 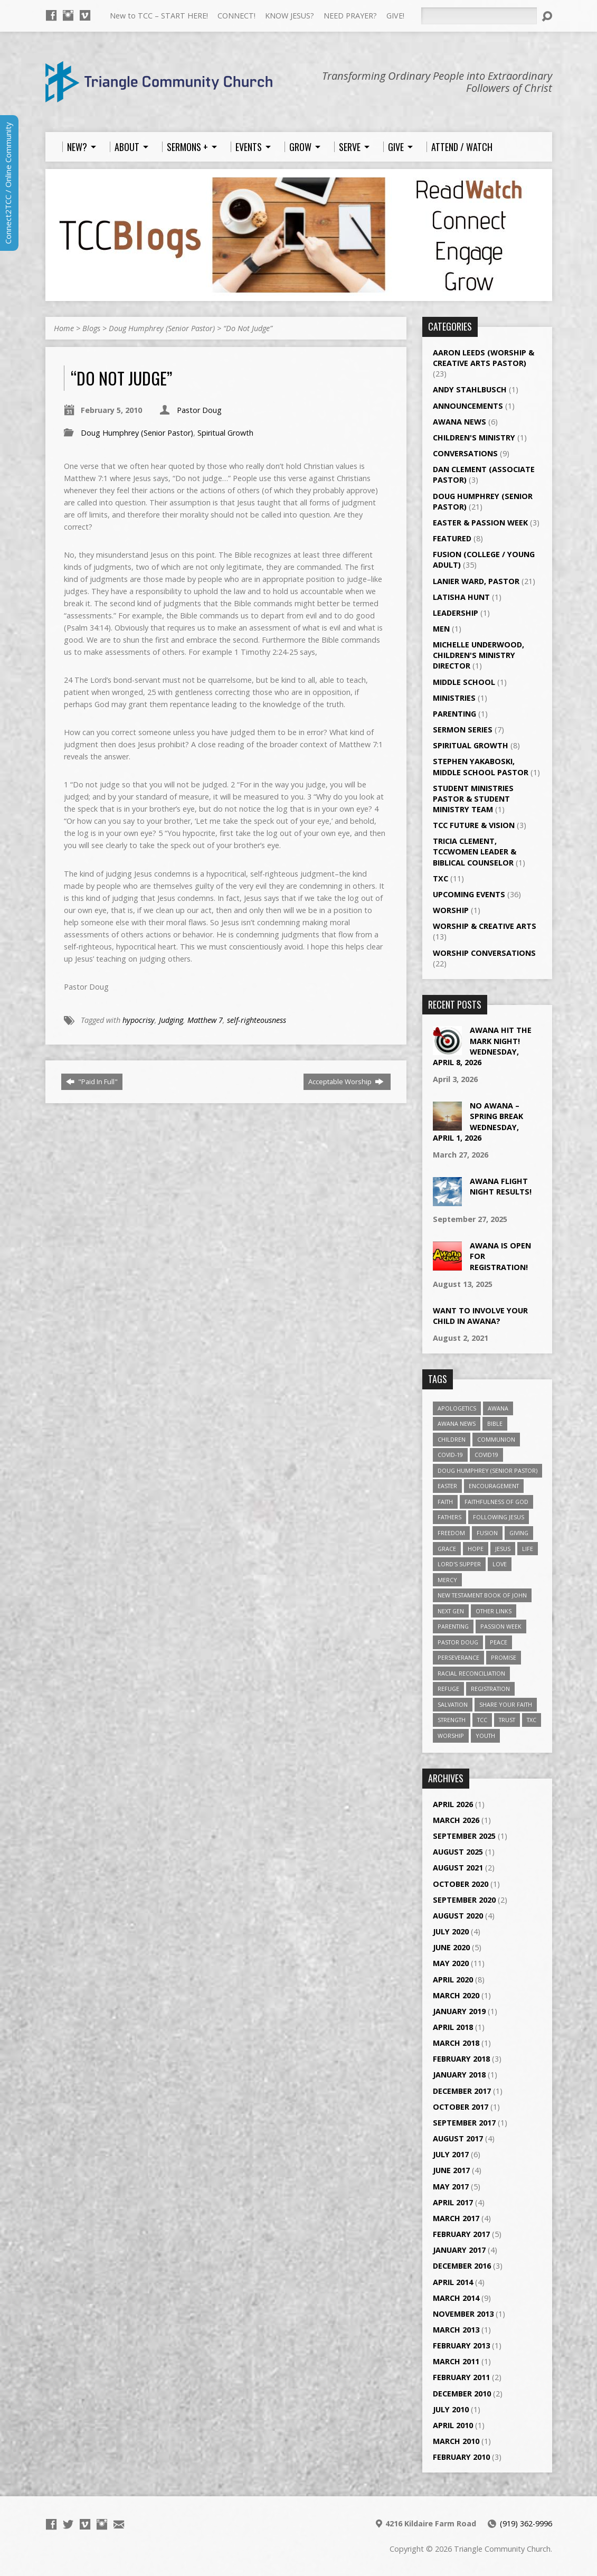 What do you see at coordinates (456, 2218) in the screenshot?
I see `March 2017` at bounding box center [456, 2218].